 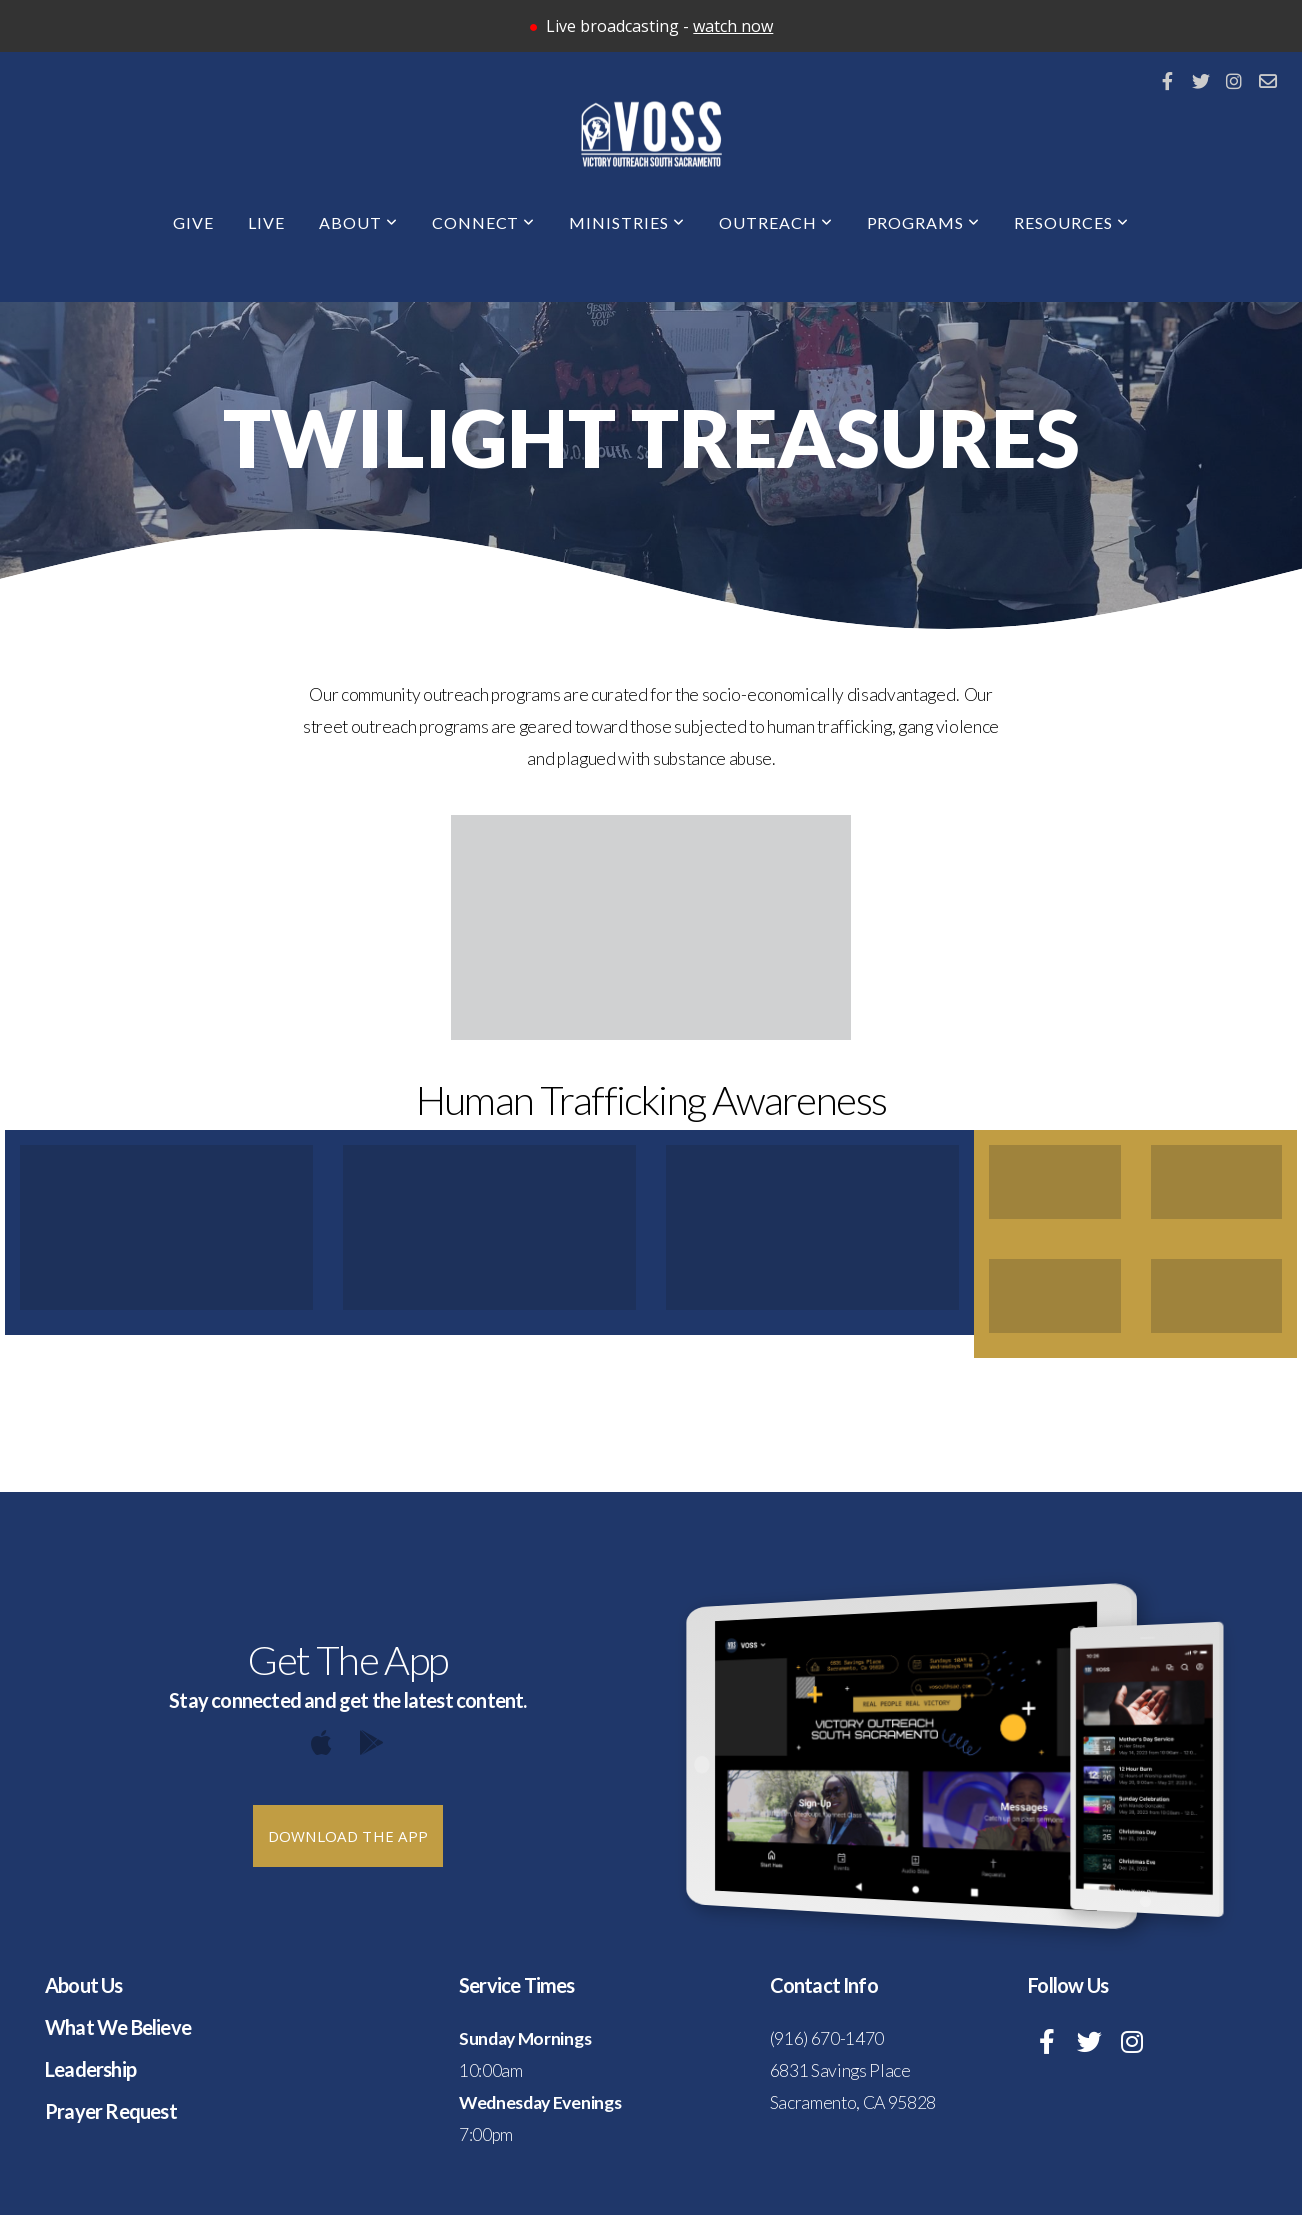 I want to click on Give, so click(x=193, y=222).